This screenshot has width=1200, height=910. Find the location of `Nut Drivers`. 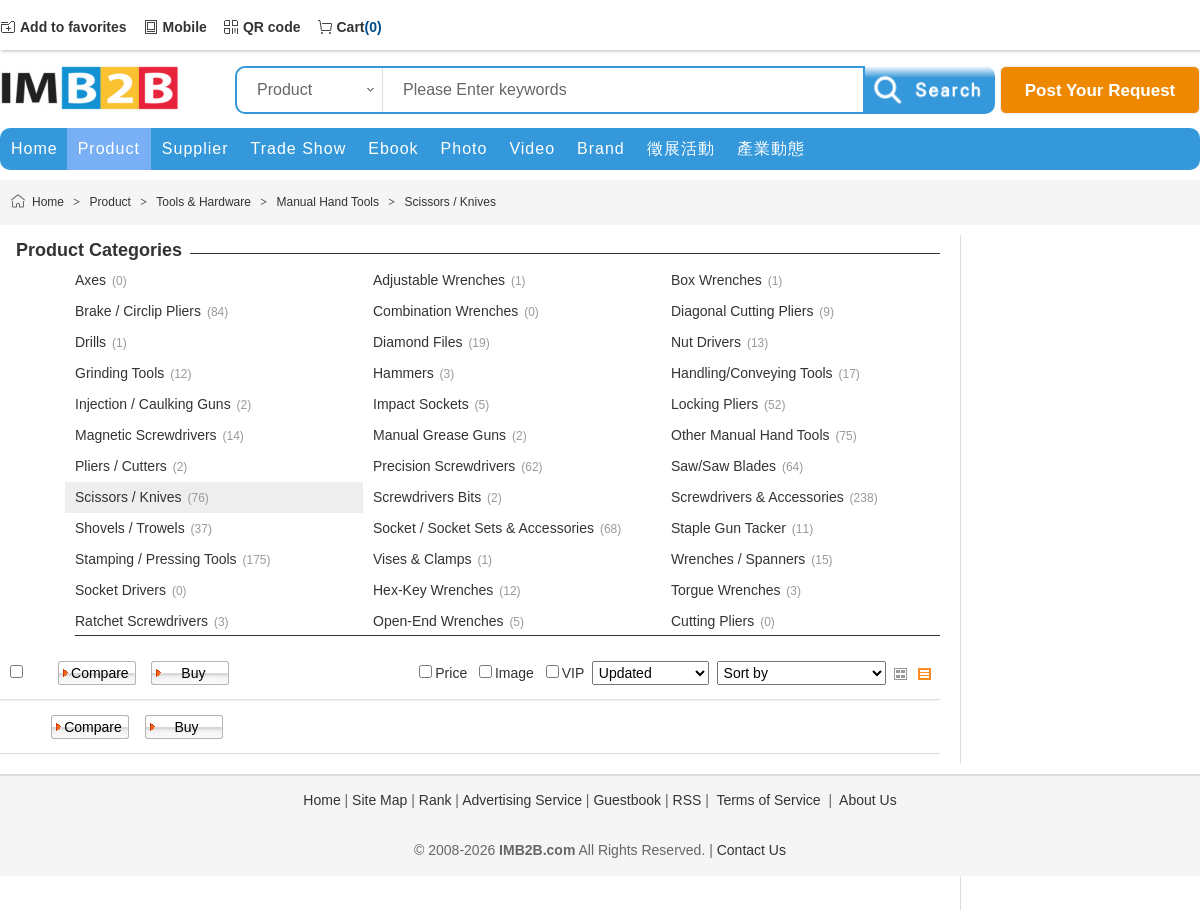

Nut Drivers is located at coordinates (706, 342).